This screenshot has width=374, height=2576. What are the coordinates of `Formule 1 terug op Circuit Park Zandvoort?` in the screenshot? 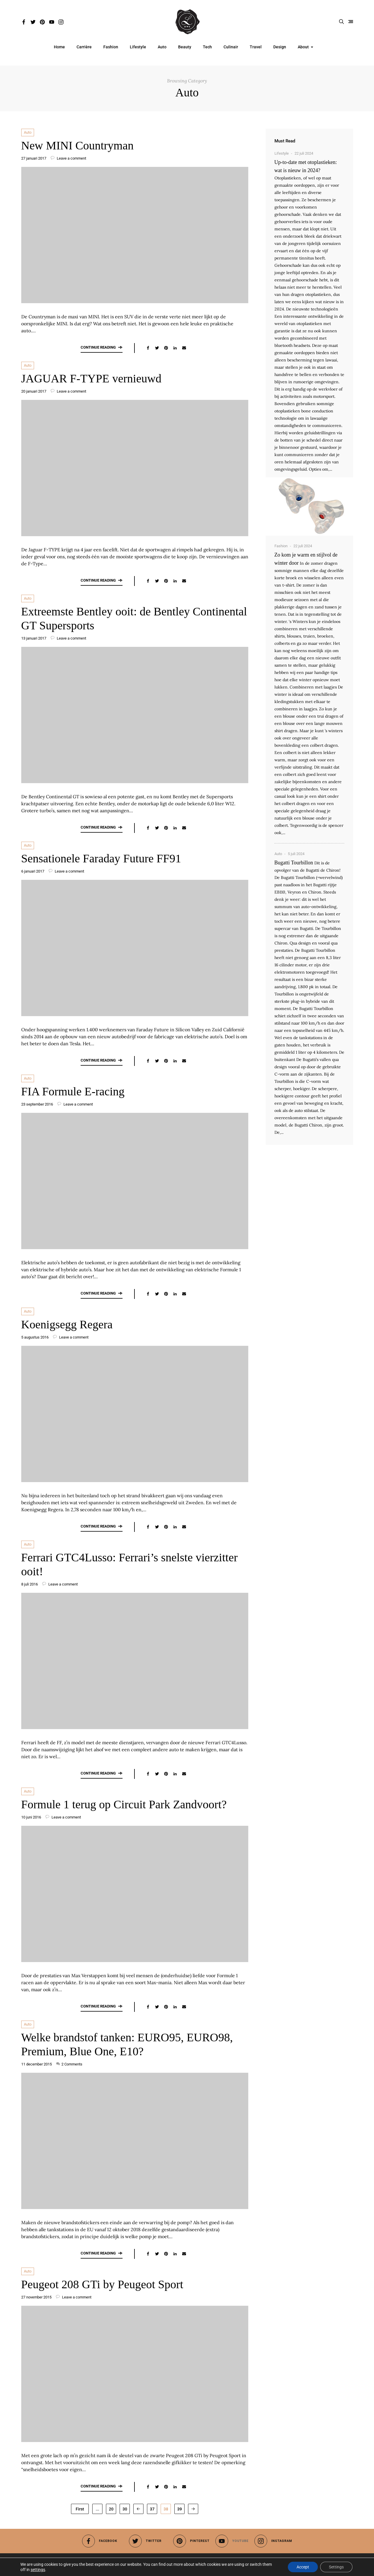 It's located at (124, 1804).